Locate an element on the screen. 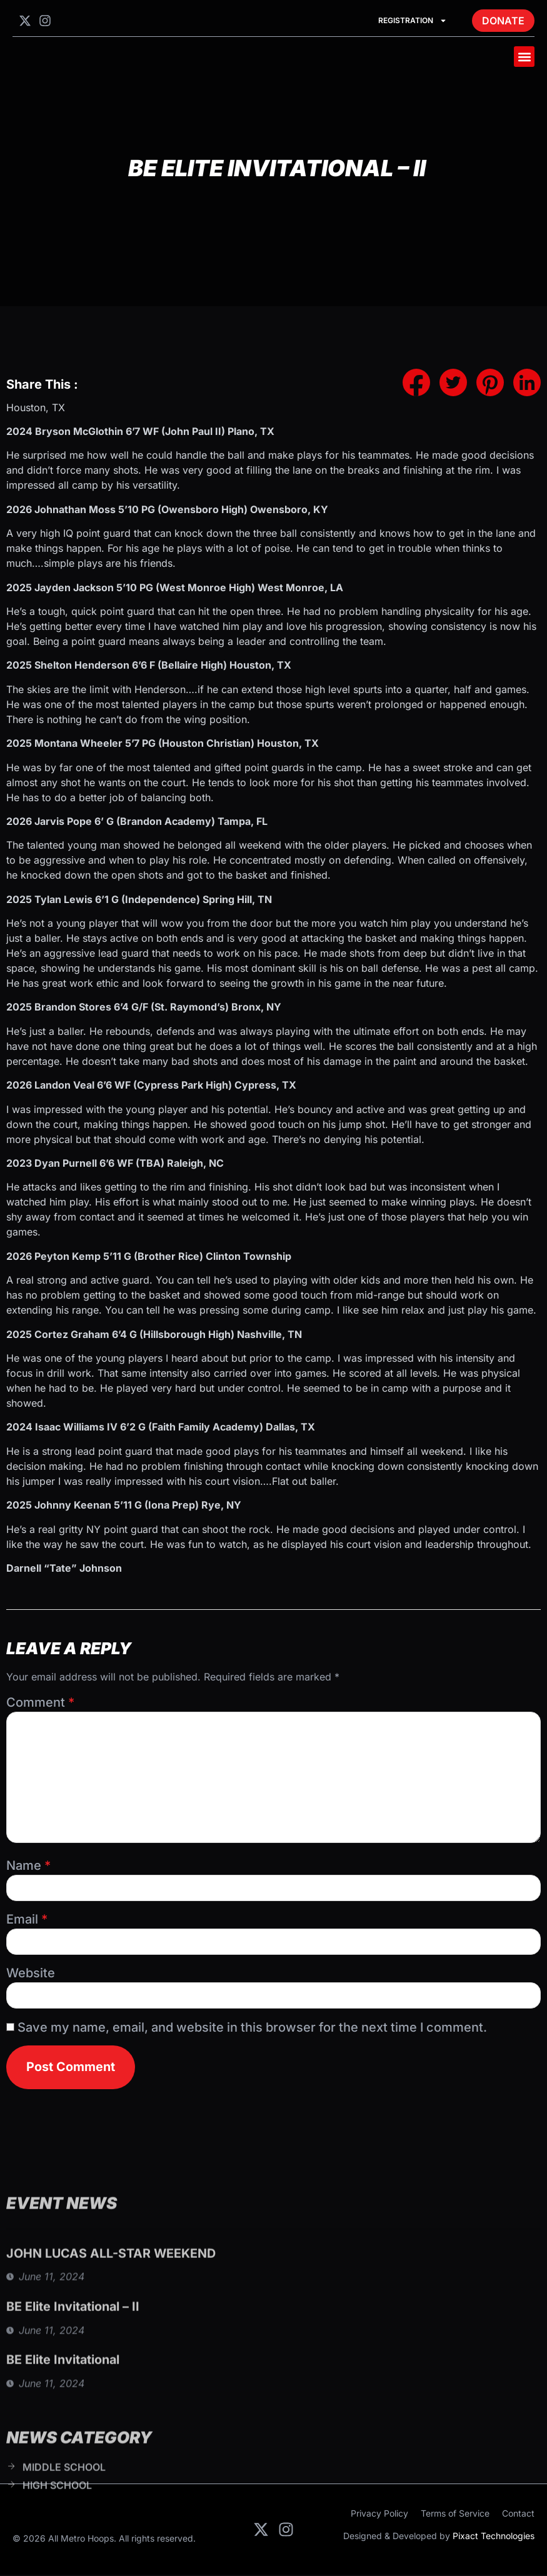 This screenshot has width=547, height=2576. Save my name, email, and website in this browser for the next time I comment. is located at coordinates (252, 2027).